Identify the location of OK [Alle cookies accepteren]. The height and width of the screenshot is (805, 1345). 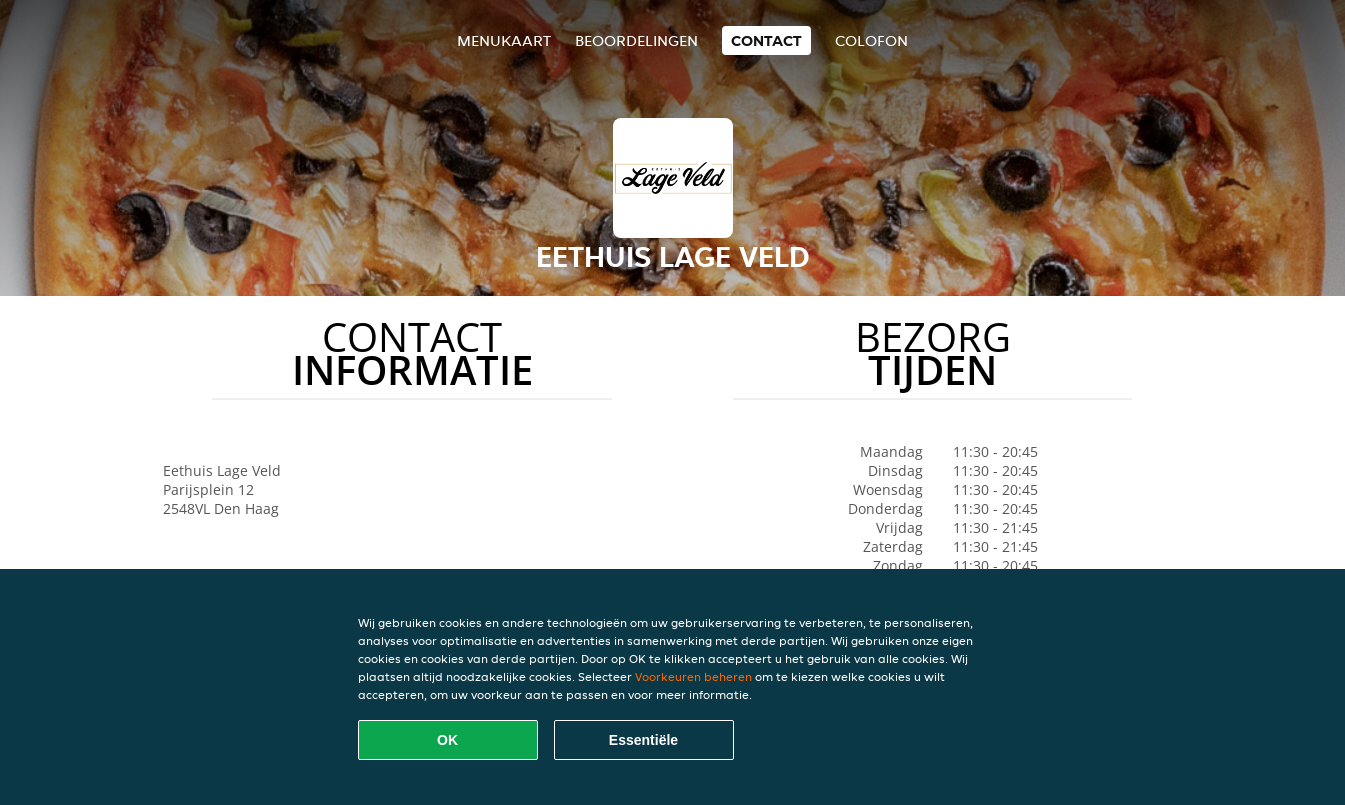
(447, 740).